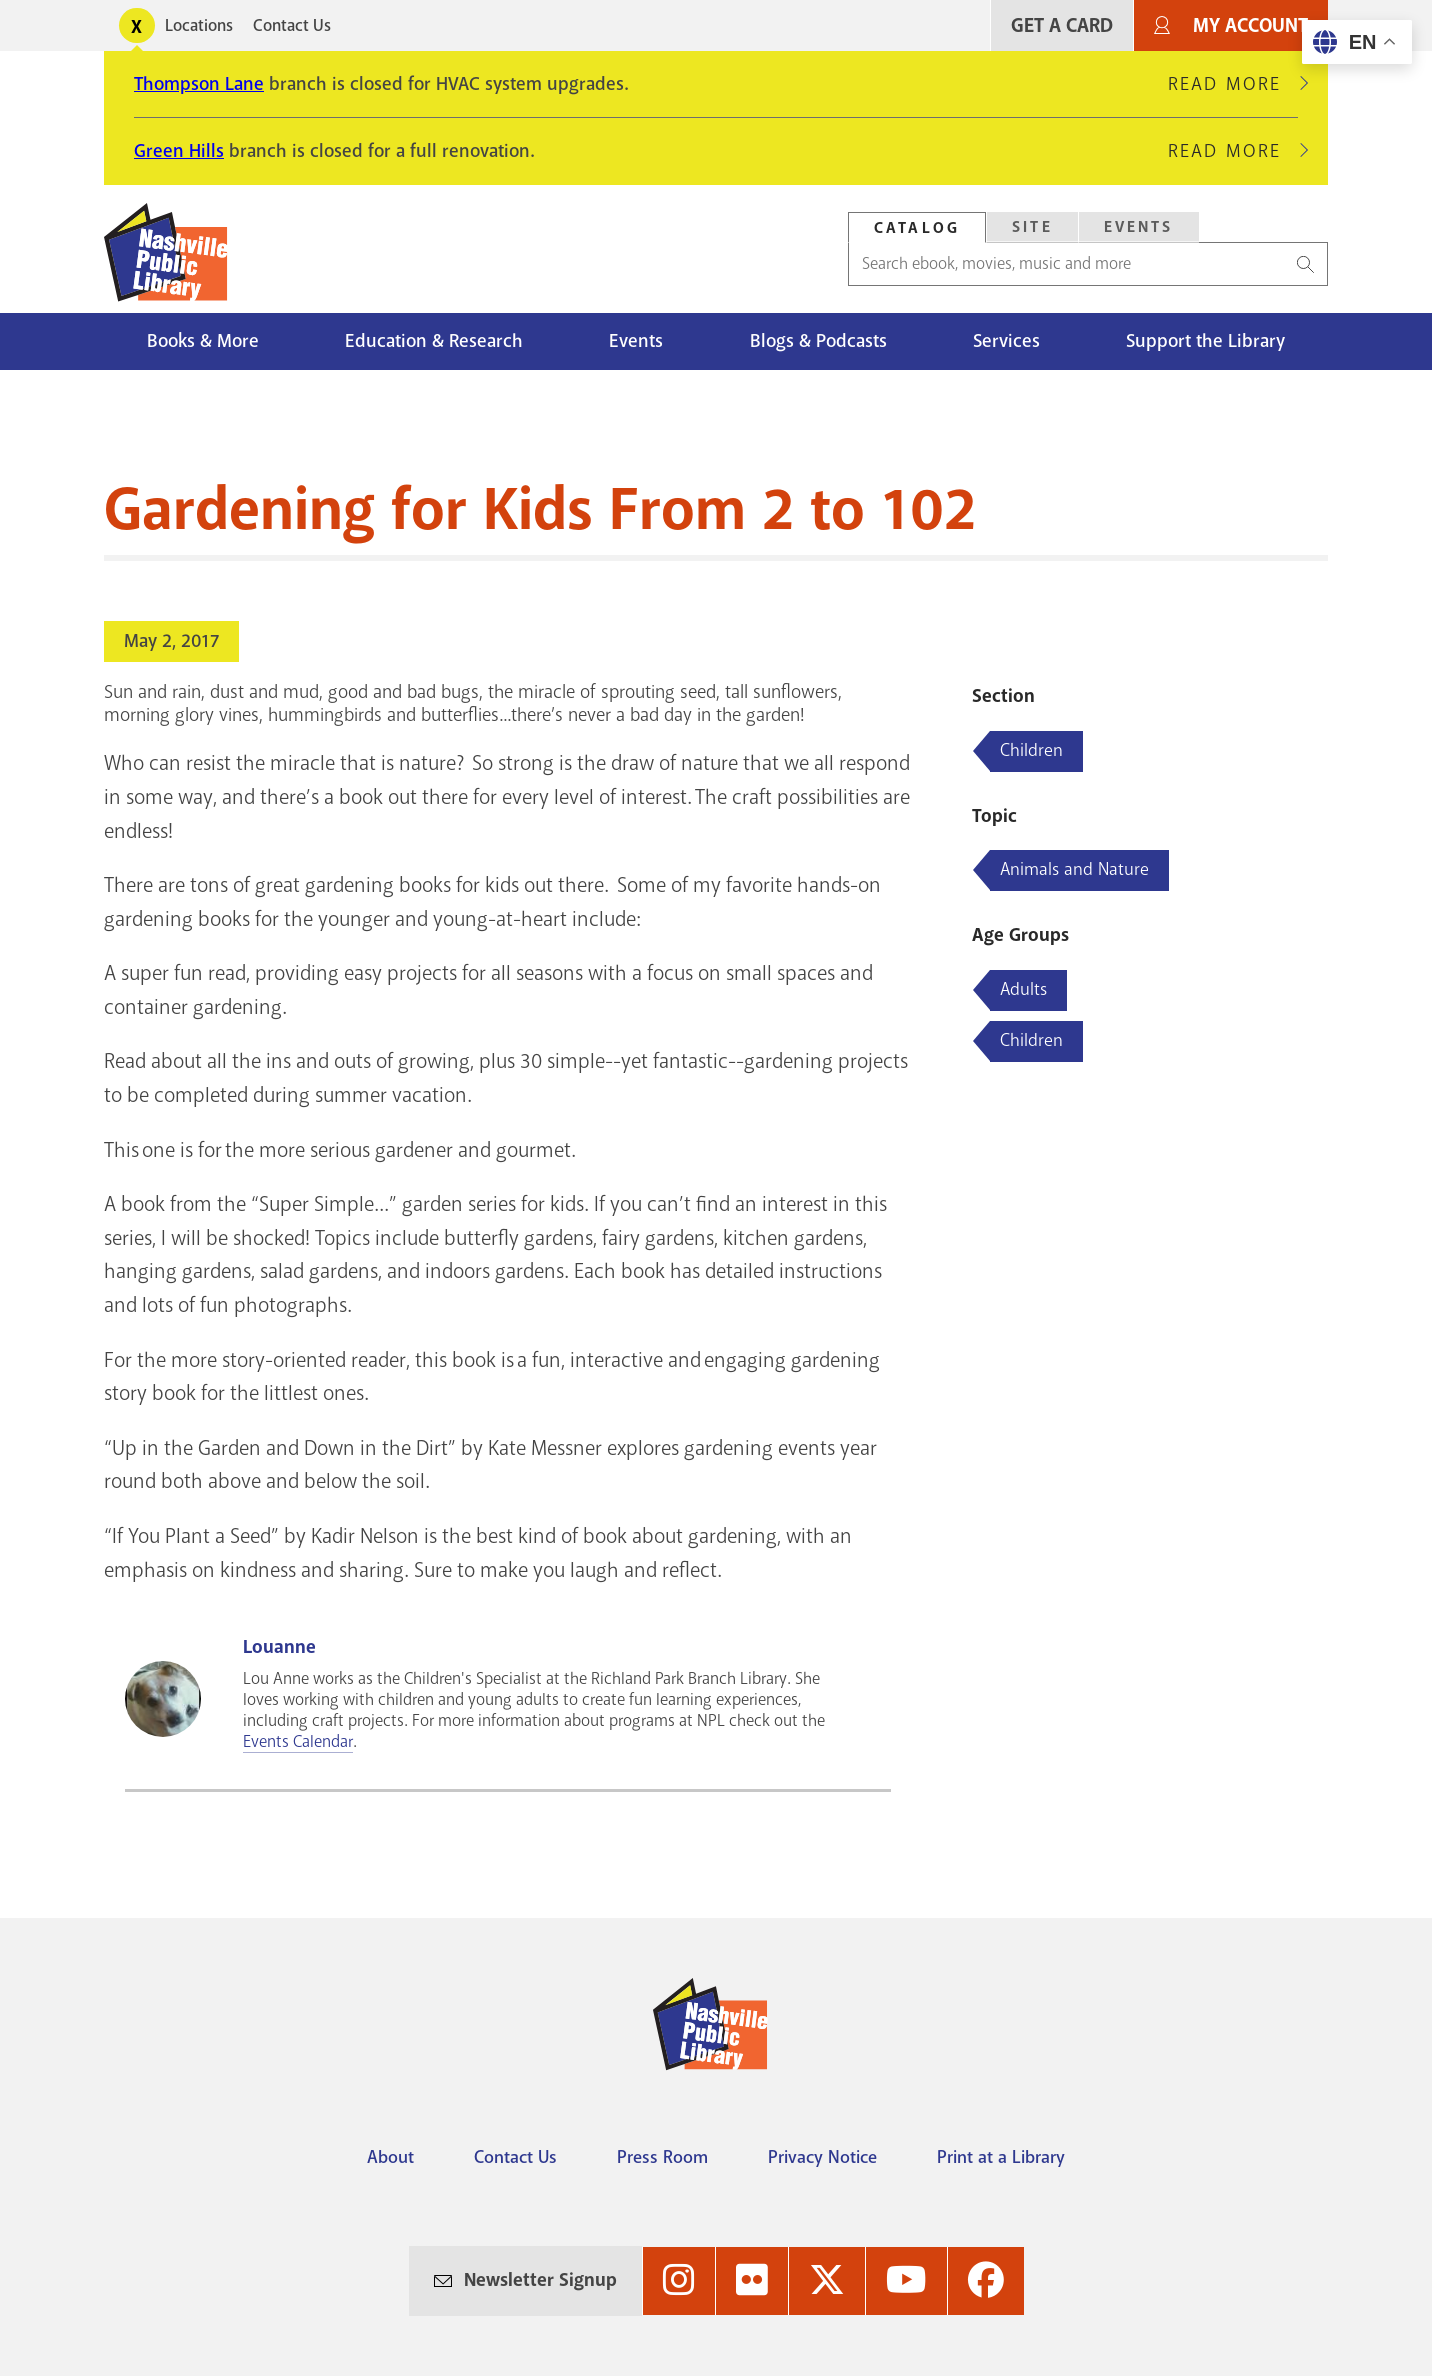  What do you see at coordinates (1001, 2157) in the screenshot?
I see `Print at a Library` at bounding box center [1001, 2157].